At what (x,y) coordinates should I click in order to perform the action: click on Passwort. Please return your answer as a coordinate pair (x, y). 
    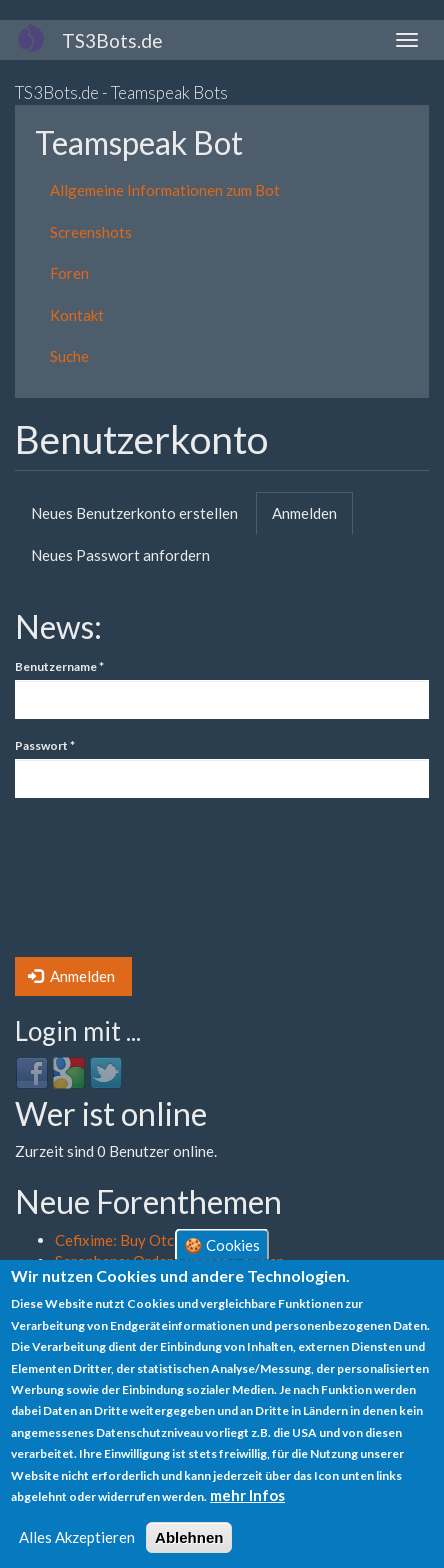
    Looking at the image, I should click on (45, 745).